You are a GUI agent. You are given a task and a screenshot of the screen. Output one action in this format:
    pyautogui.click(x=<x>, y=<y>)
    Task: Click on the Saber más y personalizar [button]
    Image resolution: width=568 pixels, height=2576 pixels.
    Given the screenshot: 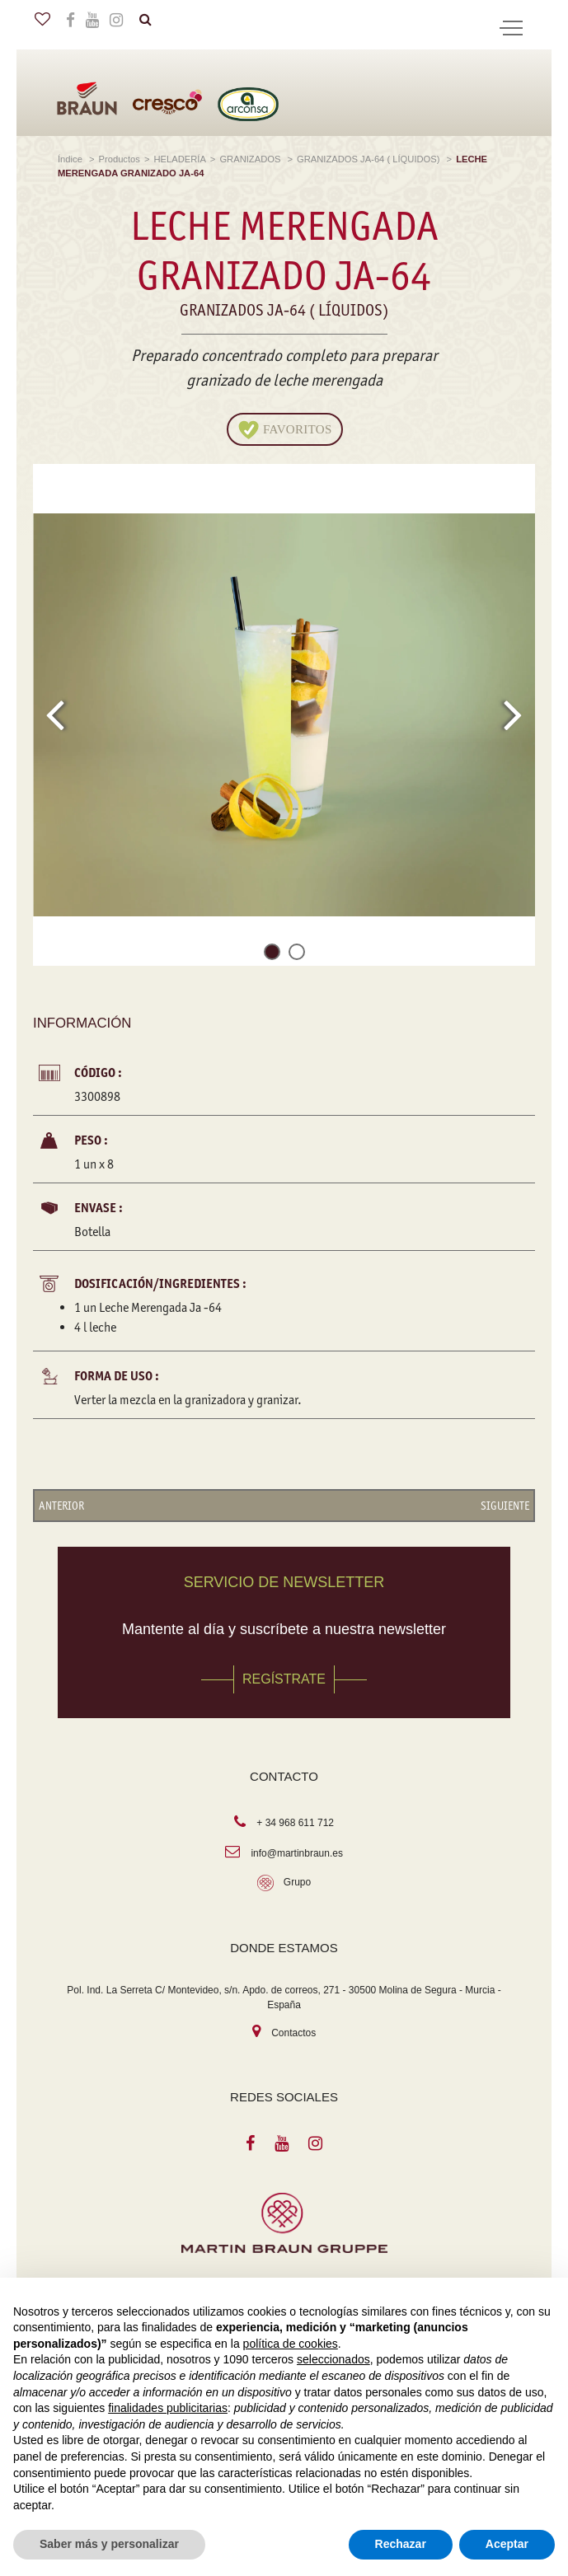 What is the action you would take?
    pyautogui.click(x=109, y=2543)
    